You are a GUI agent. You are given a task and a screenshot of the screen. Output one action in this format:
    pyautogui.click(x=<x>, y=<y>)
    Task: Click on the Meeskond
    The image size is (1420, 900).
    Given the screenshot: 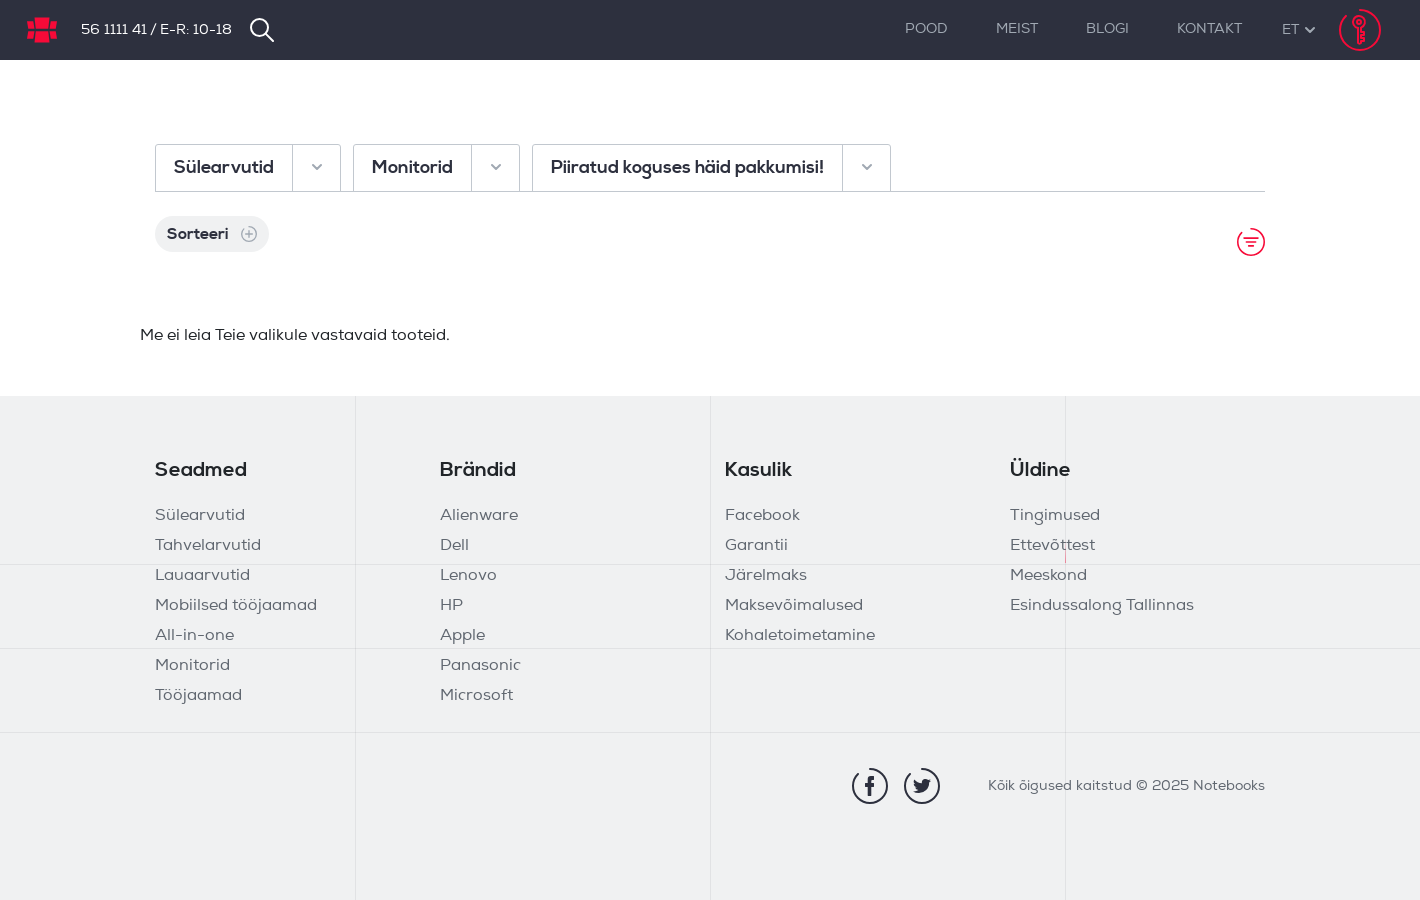 What is the action you would take?
    pyautogui.click(x=1048, y=576)
    